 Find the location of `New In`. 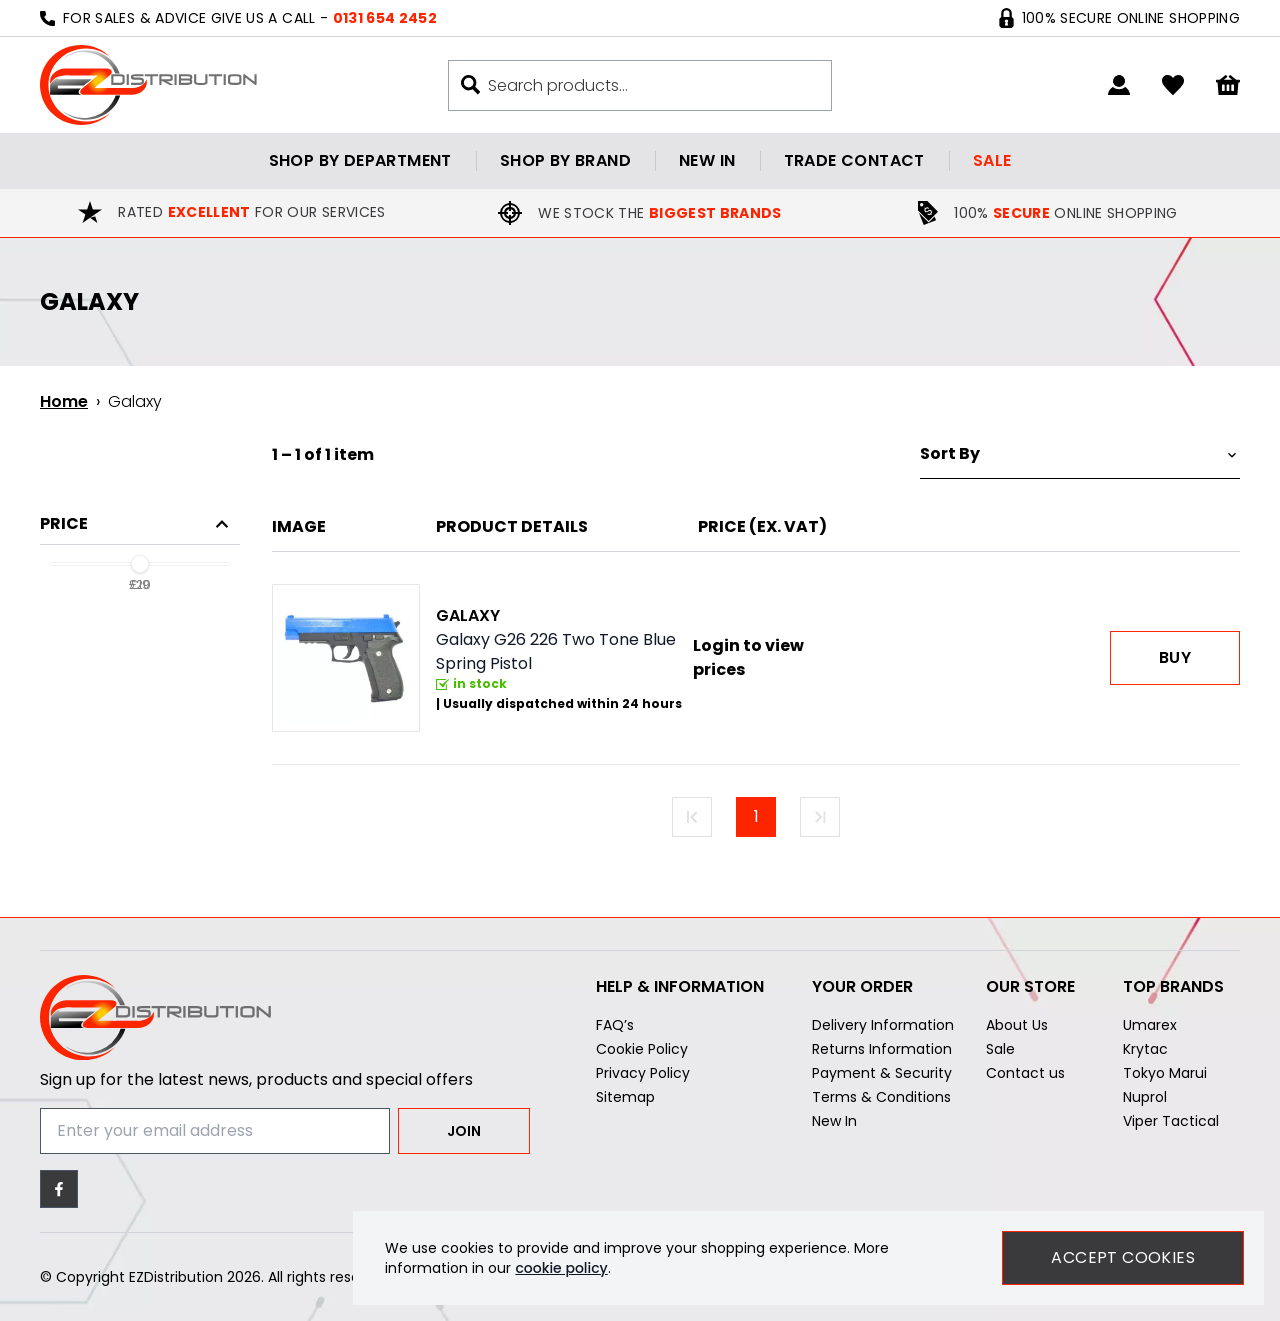

New In is located at coordinates (834, 1121).